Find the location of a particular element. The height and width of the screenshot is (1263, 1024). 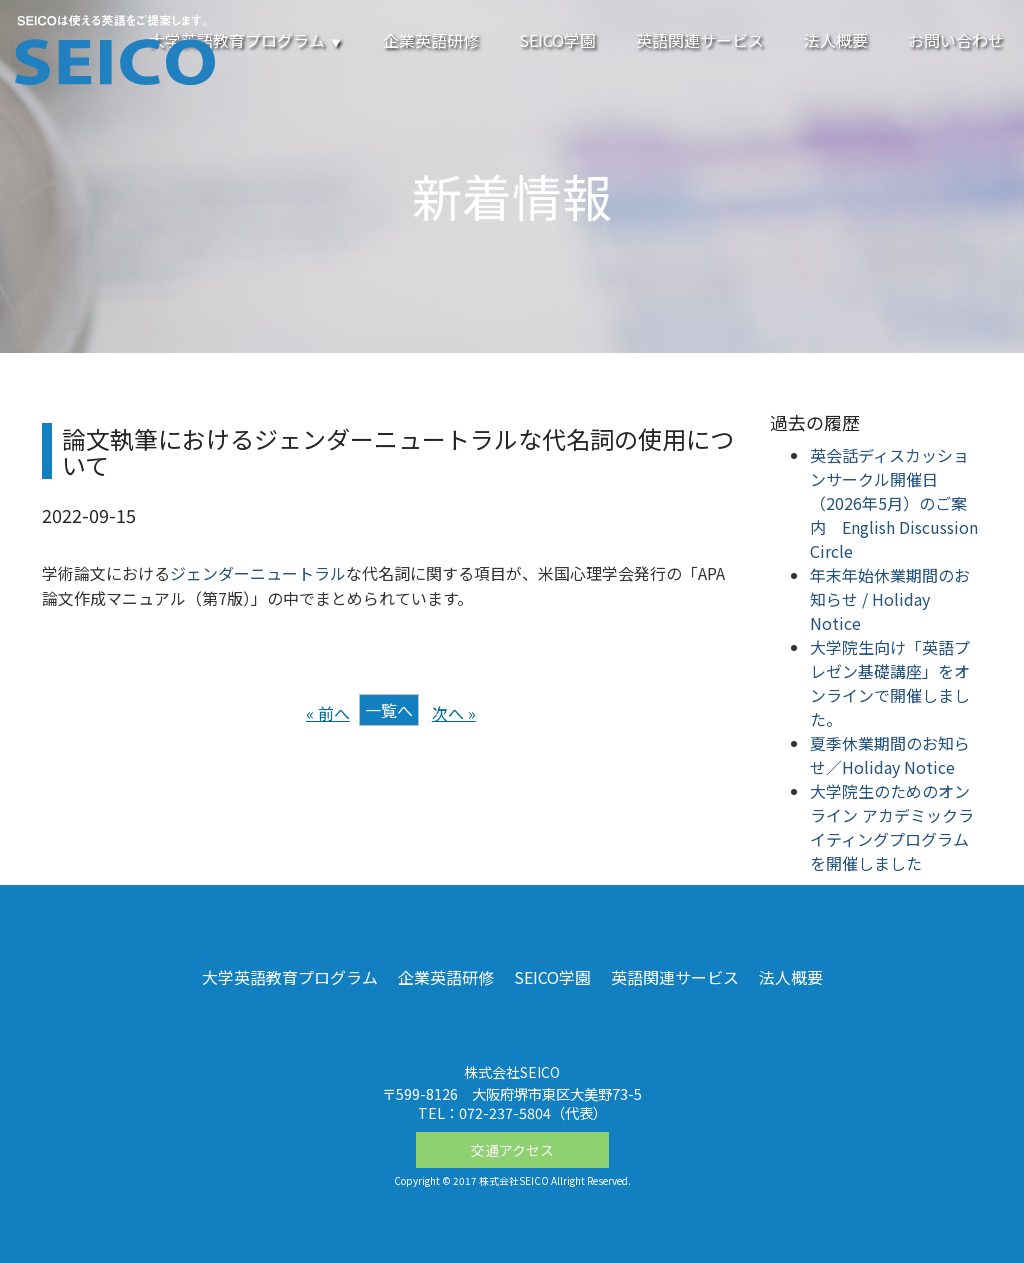

« 前へ is located at coordinates (328, 713).